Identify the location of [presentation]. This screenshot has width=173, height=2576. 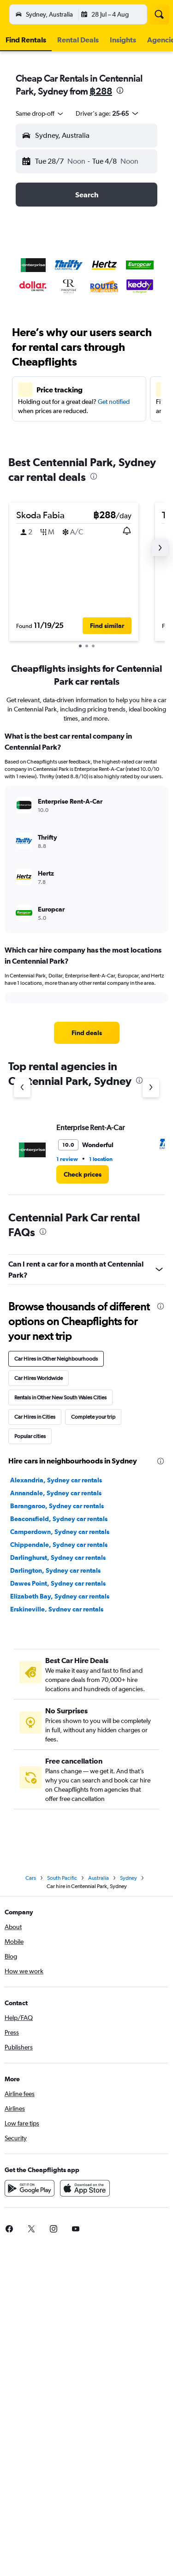
(120, 90).